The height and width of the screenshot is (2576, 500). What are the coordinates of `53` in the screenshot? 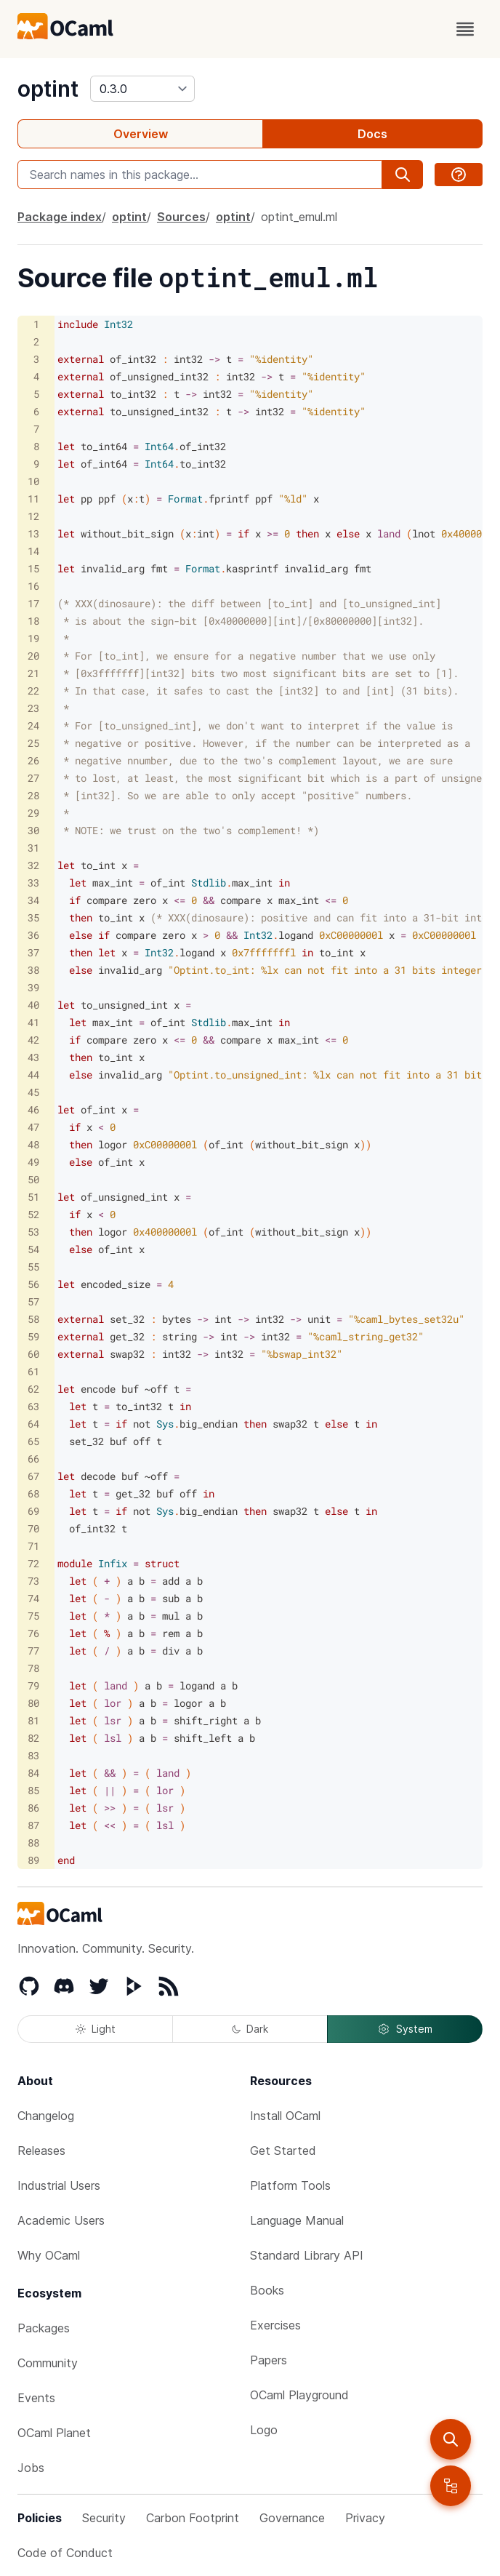 It's located at (33, 1232).